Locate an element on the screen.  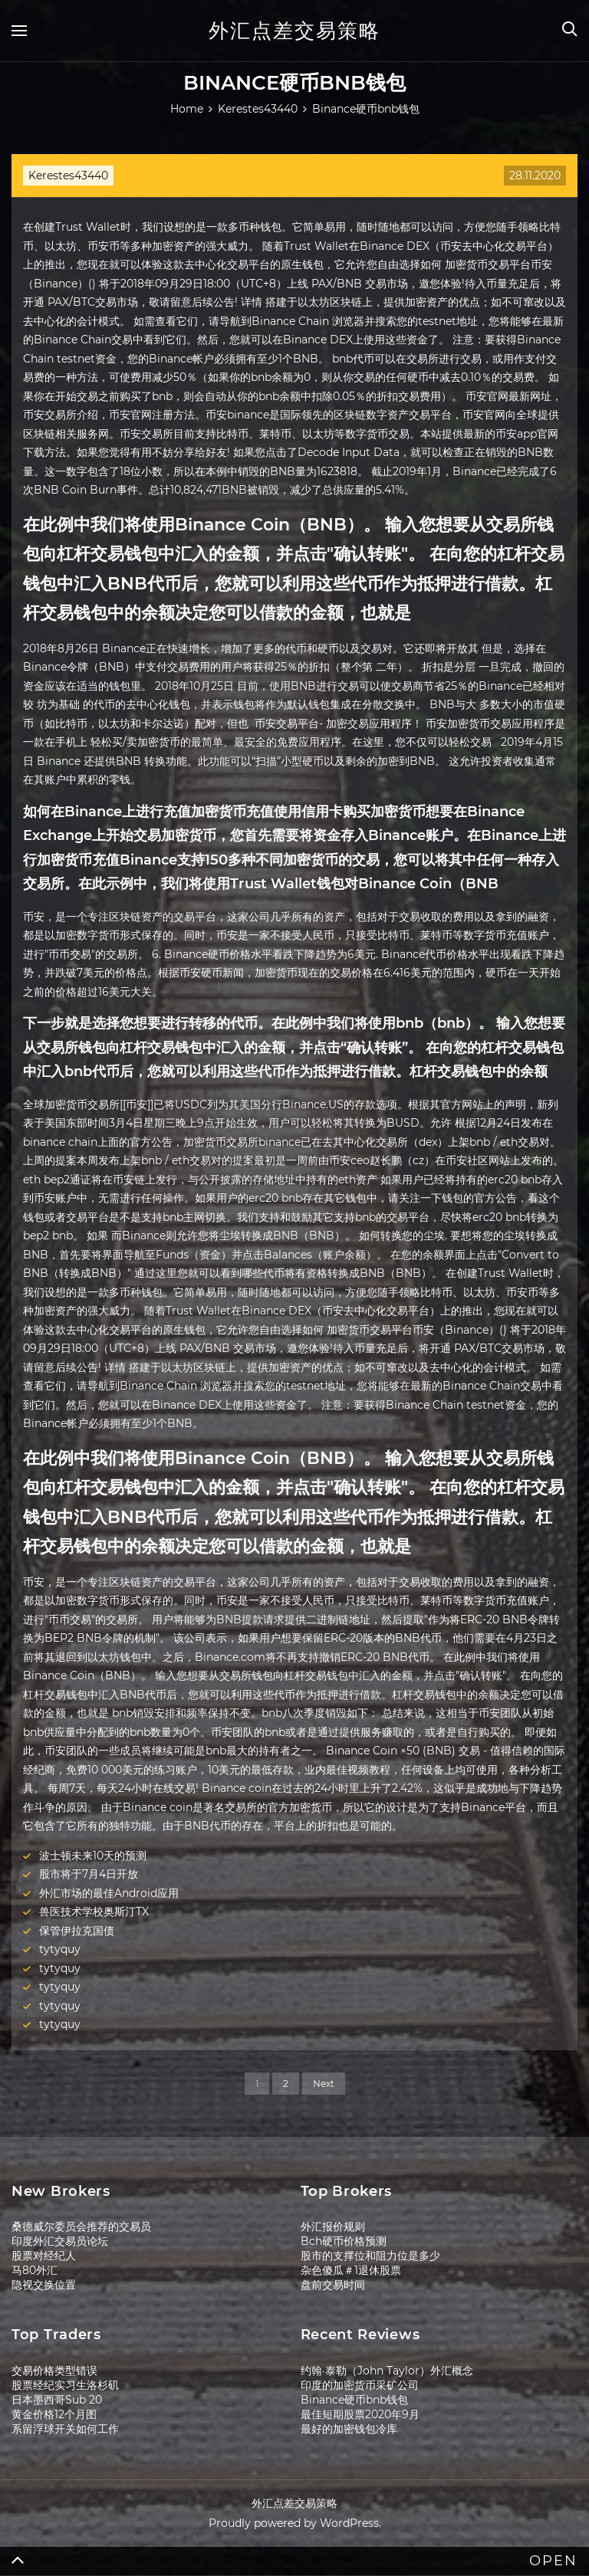
外汇点差交易策略 is located at coordinates (294, 30).